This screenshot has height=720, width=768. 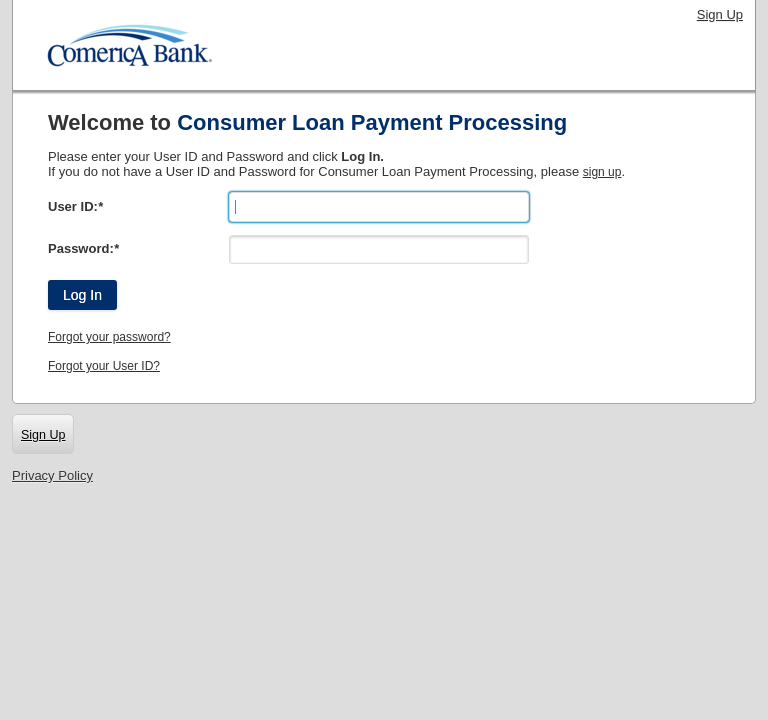 I want to click on Log In, so click(x=82, y=295).